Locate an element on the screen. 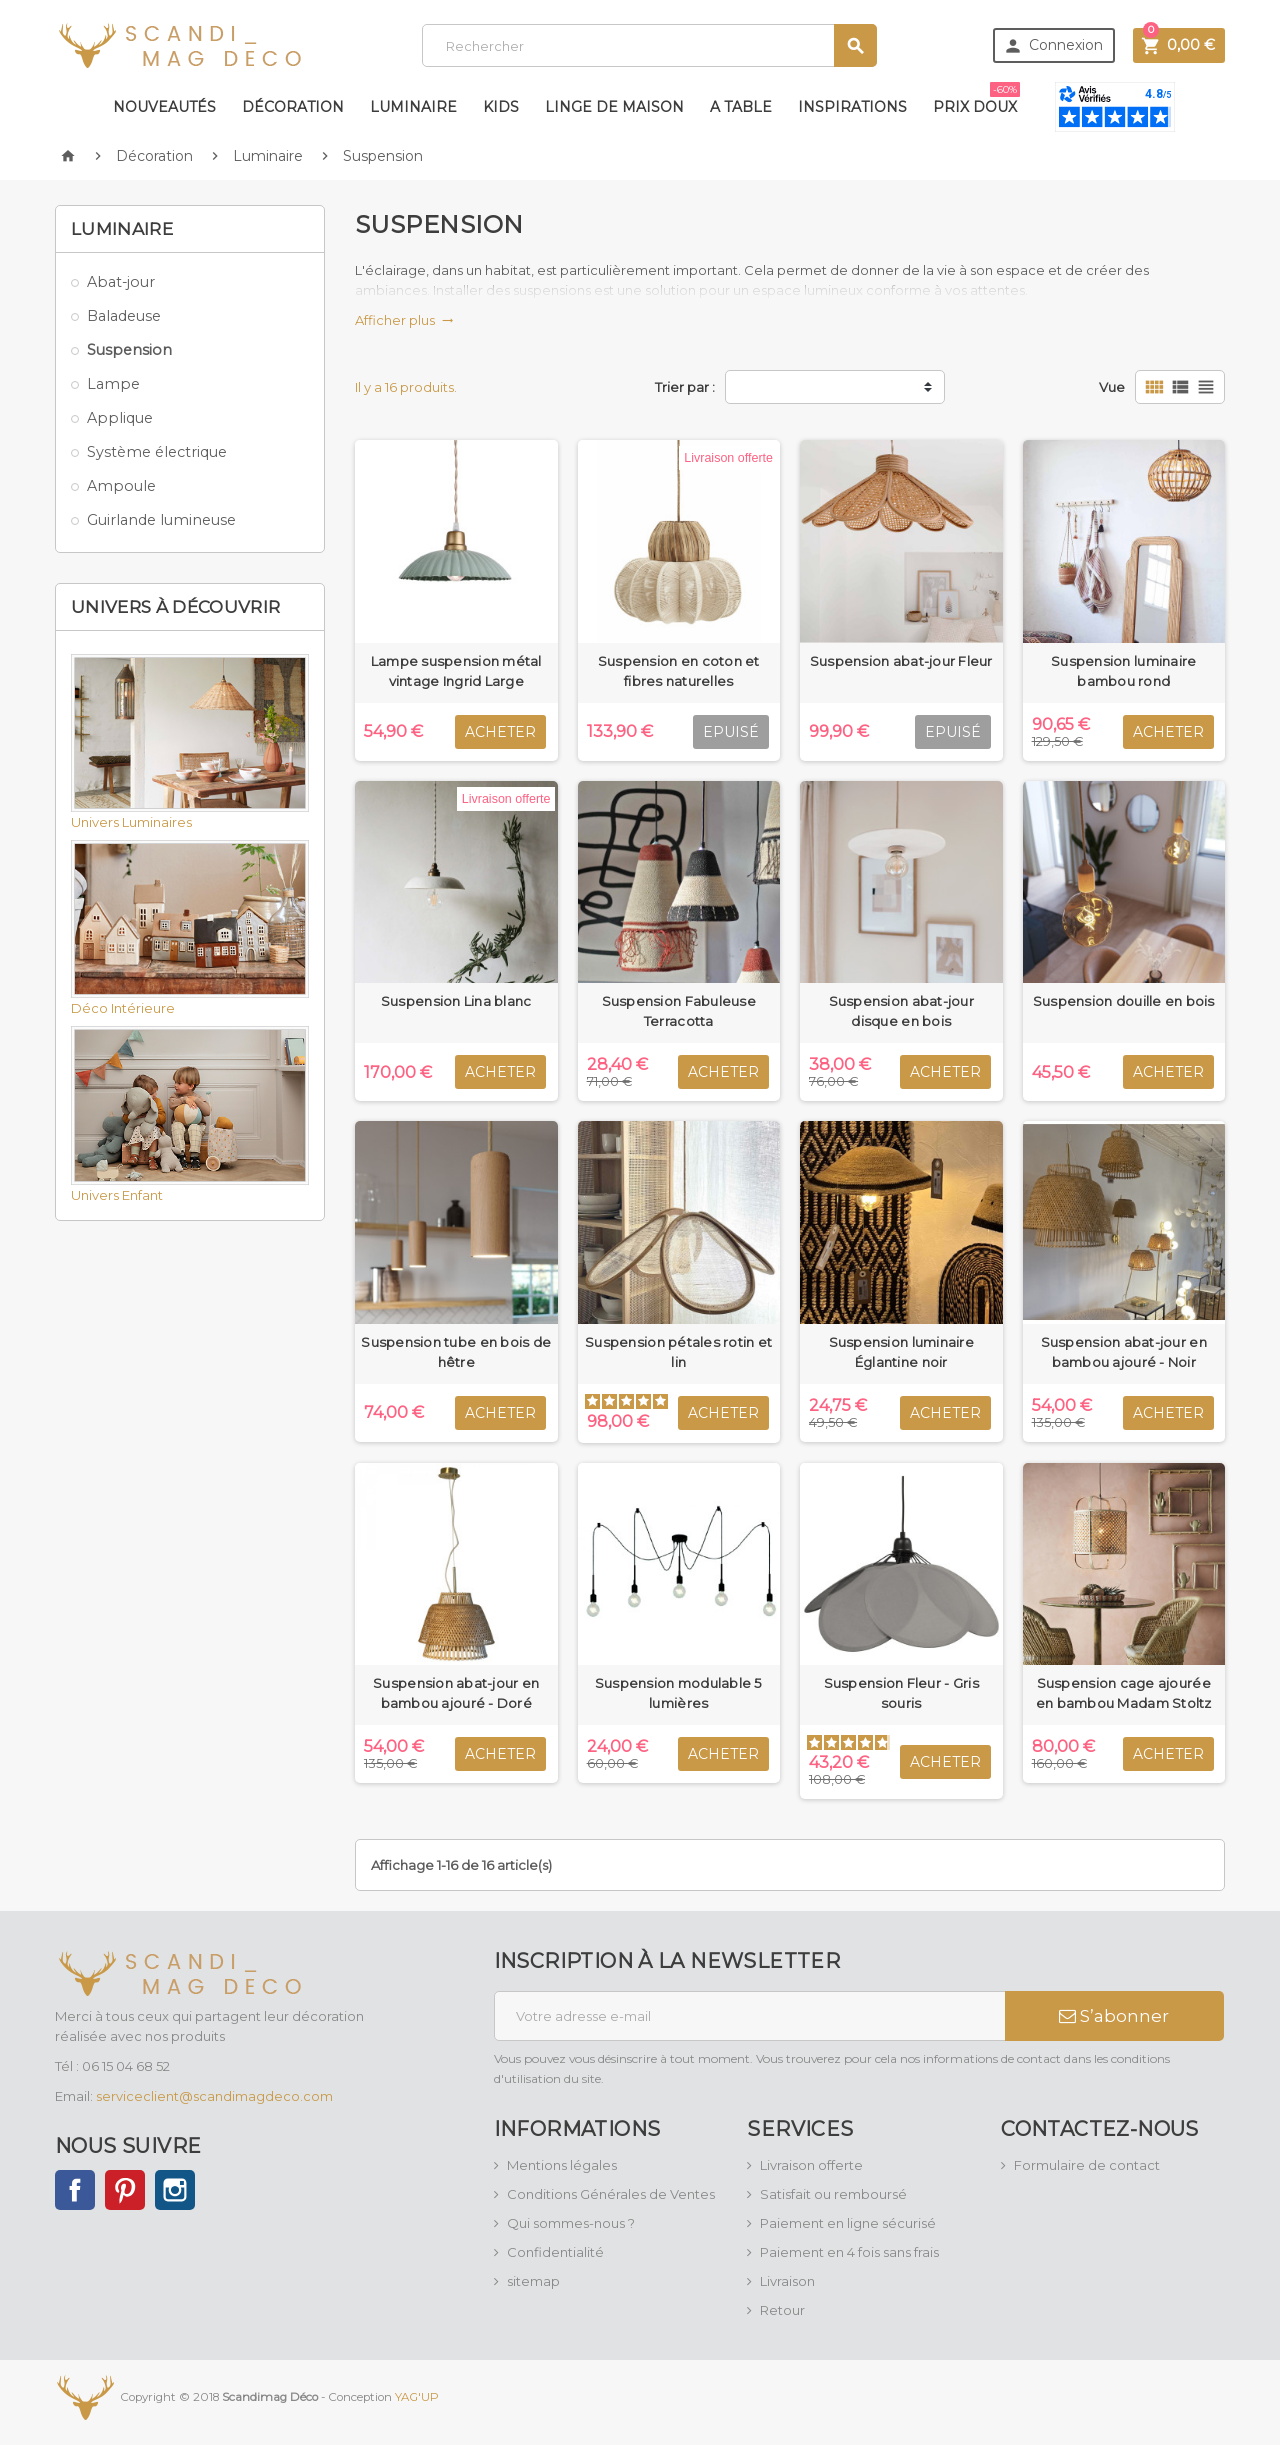 The image size is (1280, 2445). Mentions légales is located at coordinates (562, 2165).